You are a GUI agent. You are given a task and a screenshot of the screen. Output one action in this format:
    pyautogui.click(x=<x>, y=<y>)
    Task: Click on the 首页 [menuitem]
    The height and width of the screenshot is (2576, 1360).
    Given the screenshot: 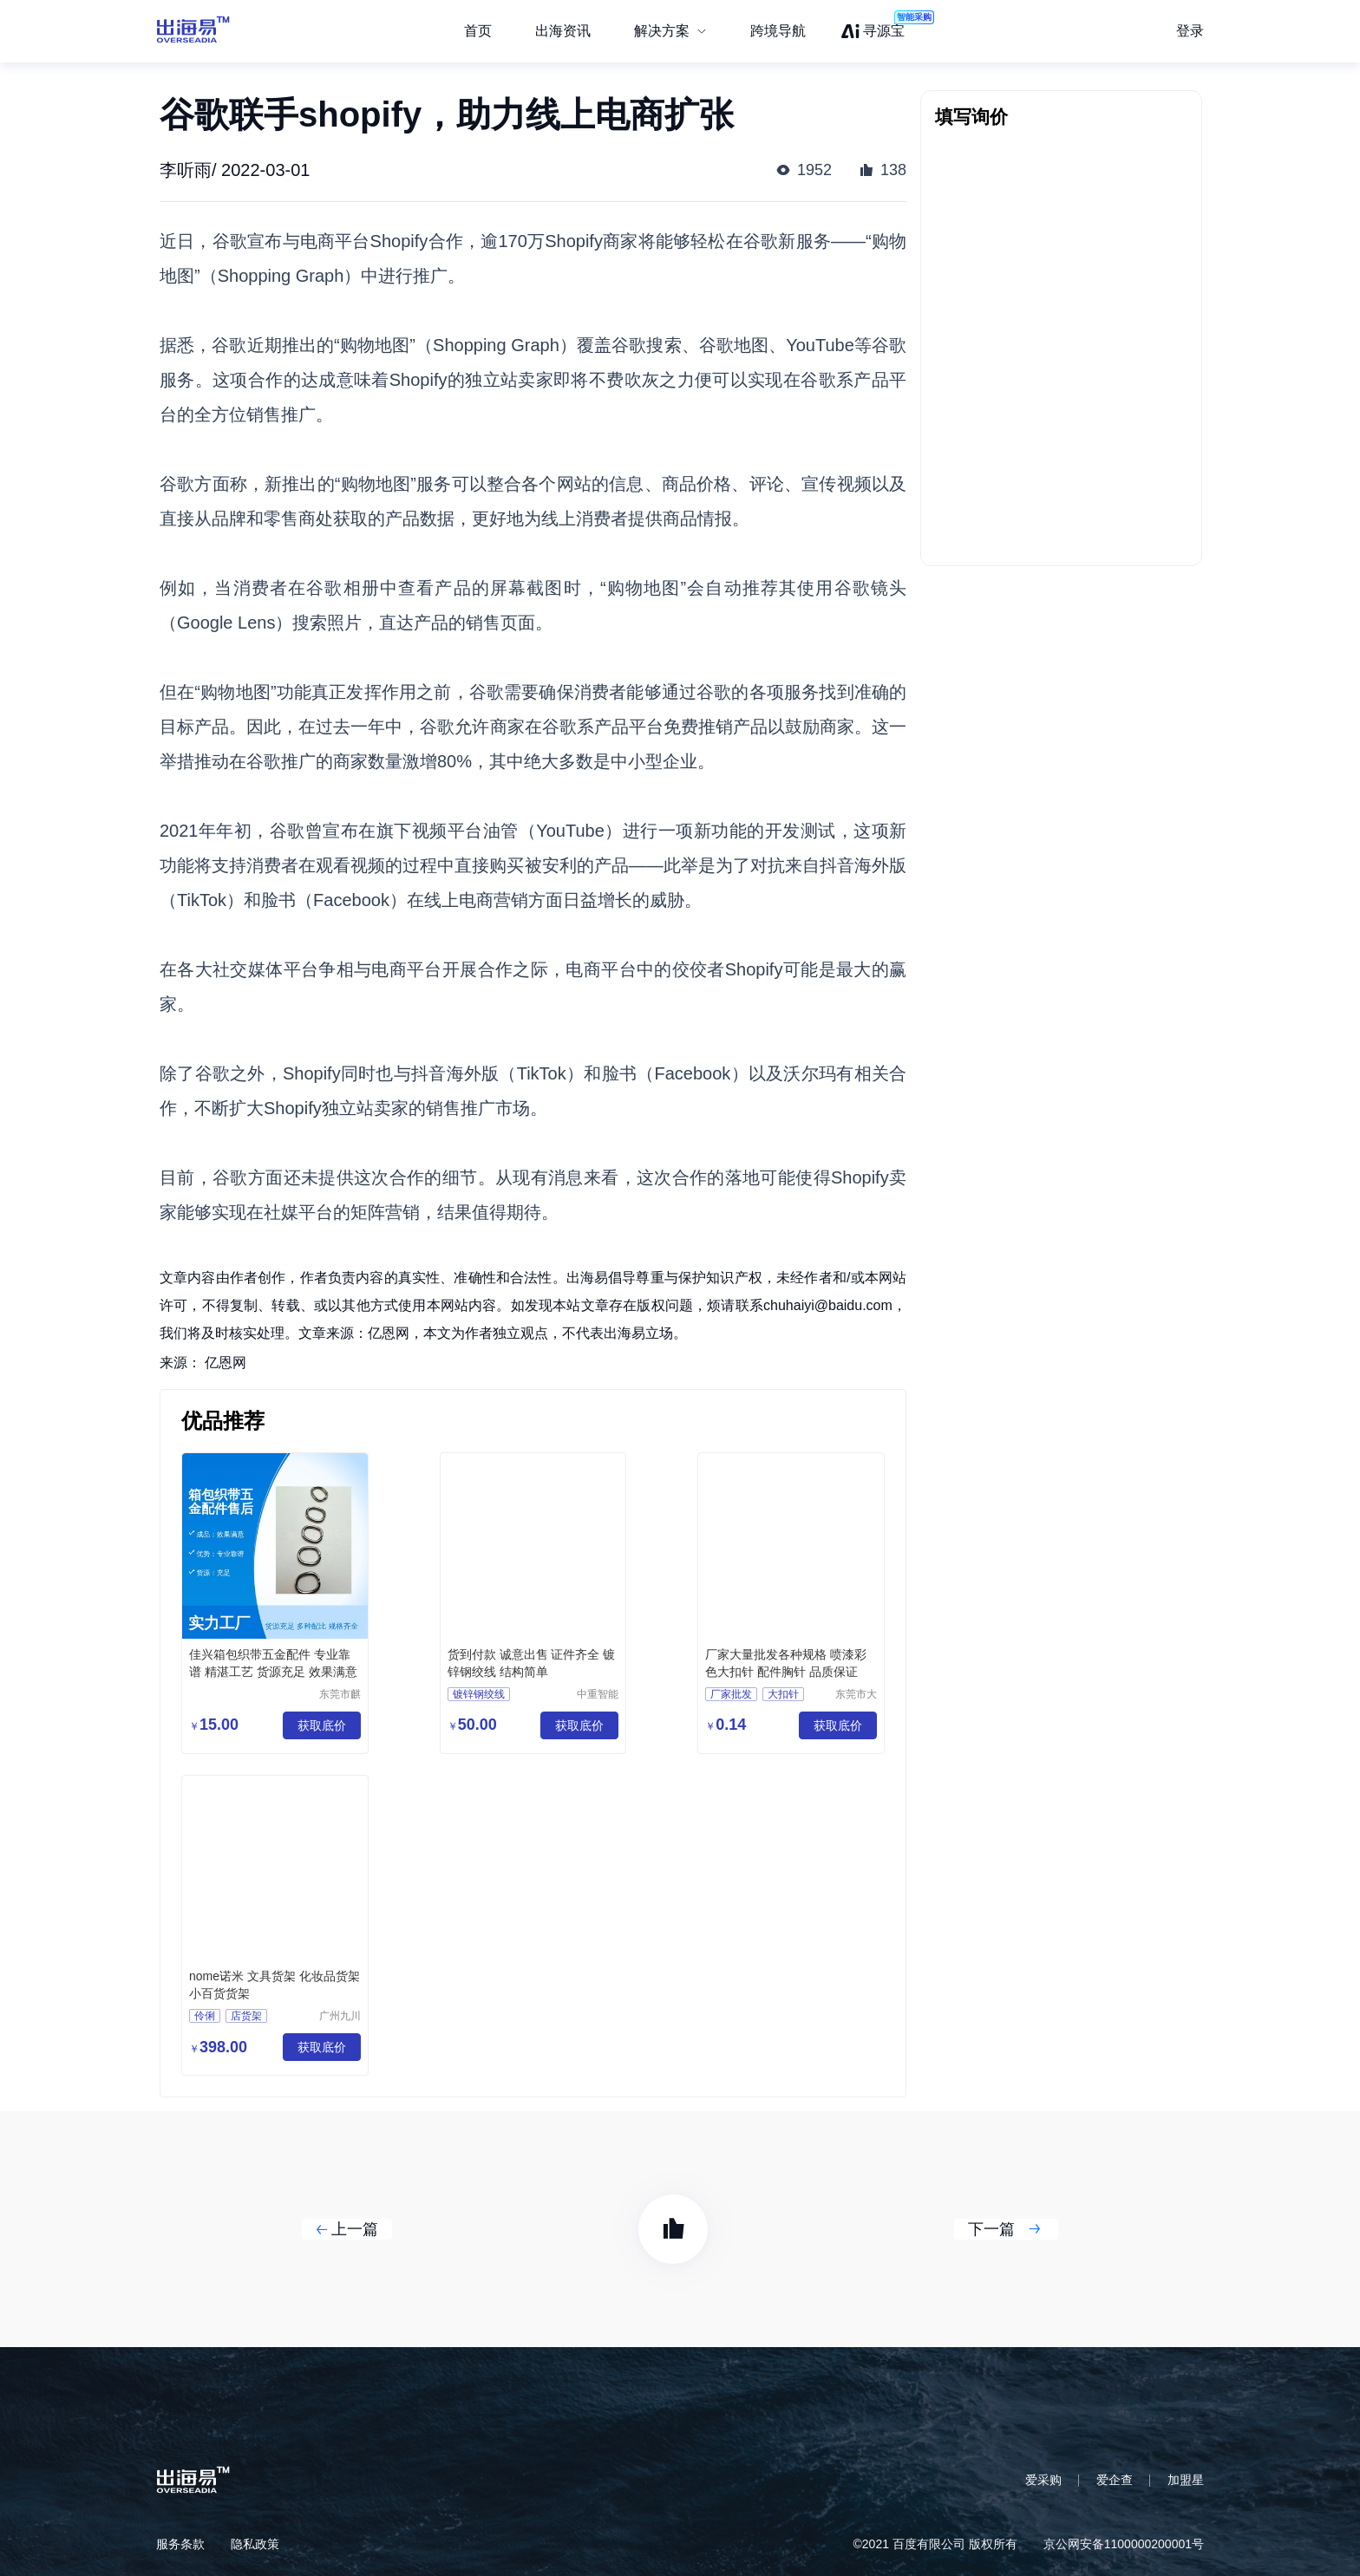 What is the action you would take?
    pyautogui.click(x=478, y=30)
    